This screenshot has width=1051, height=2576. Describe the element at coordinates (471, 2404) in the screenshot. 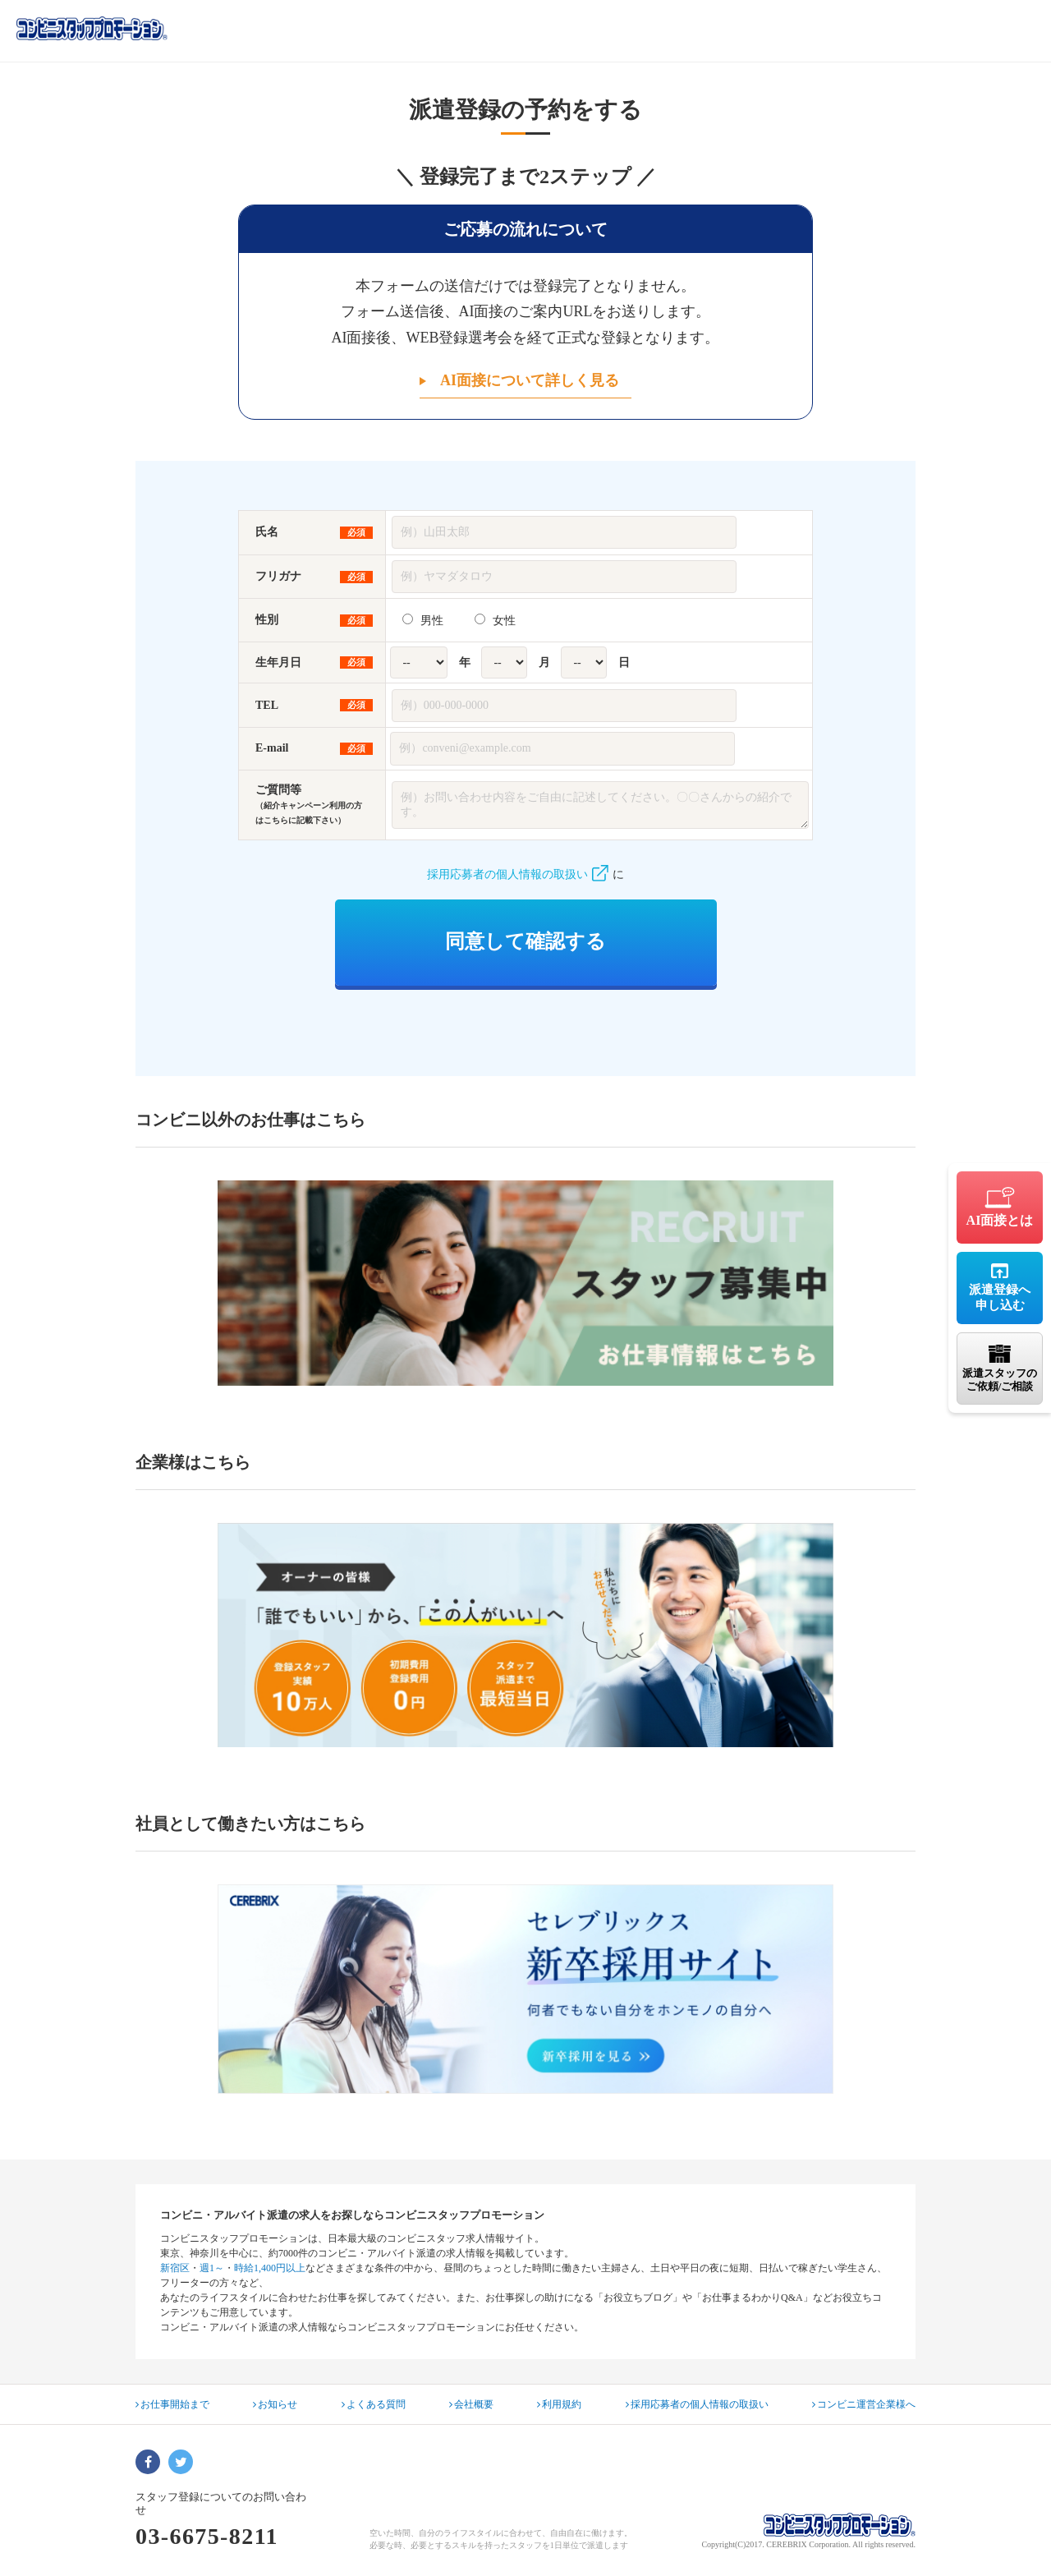

I see `会社概要` at that location.